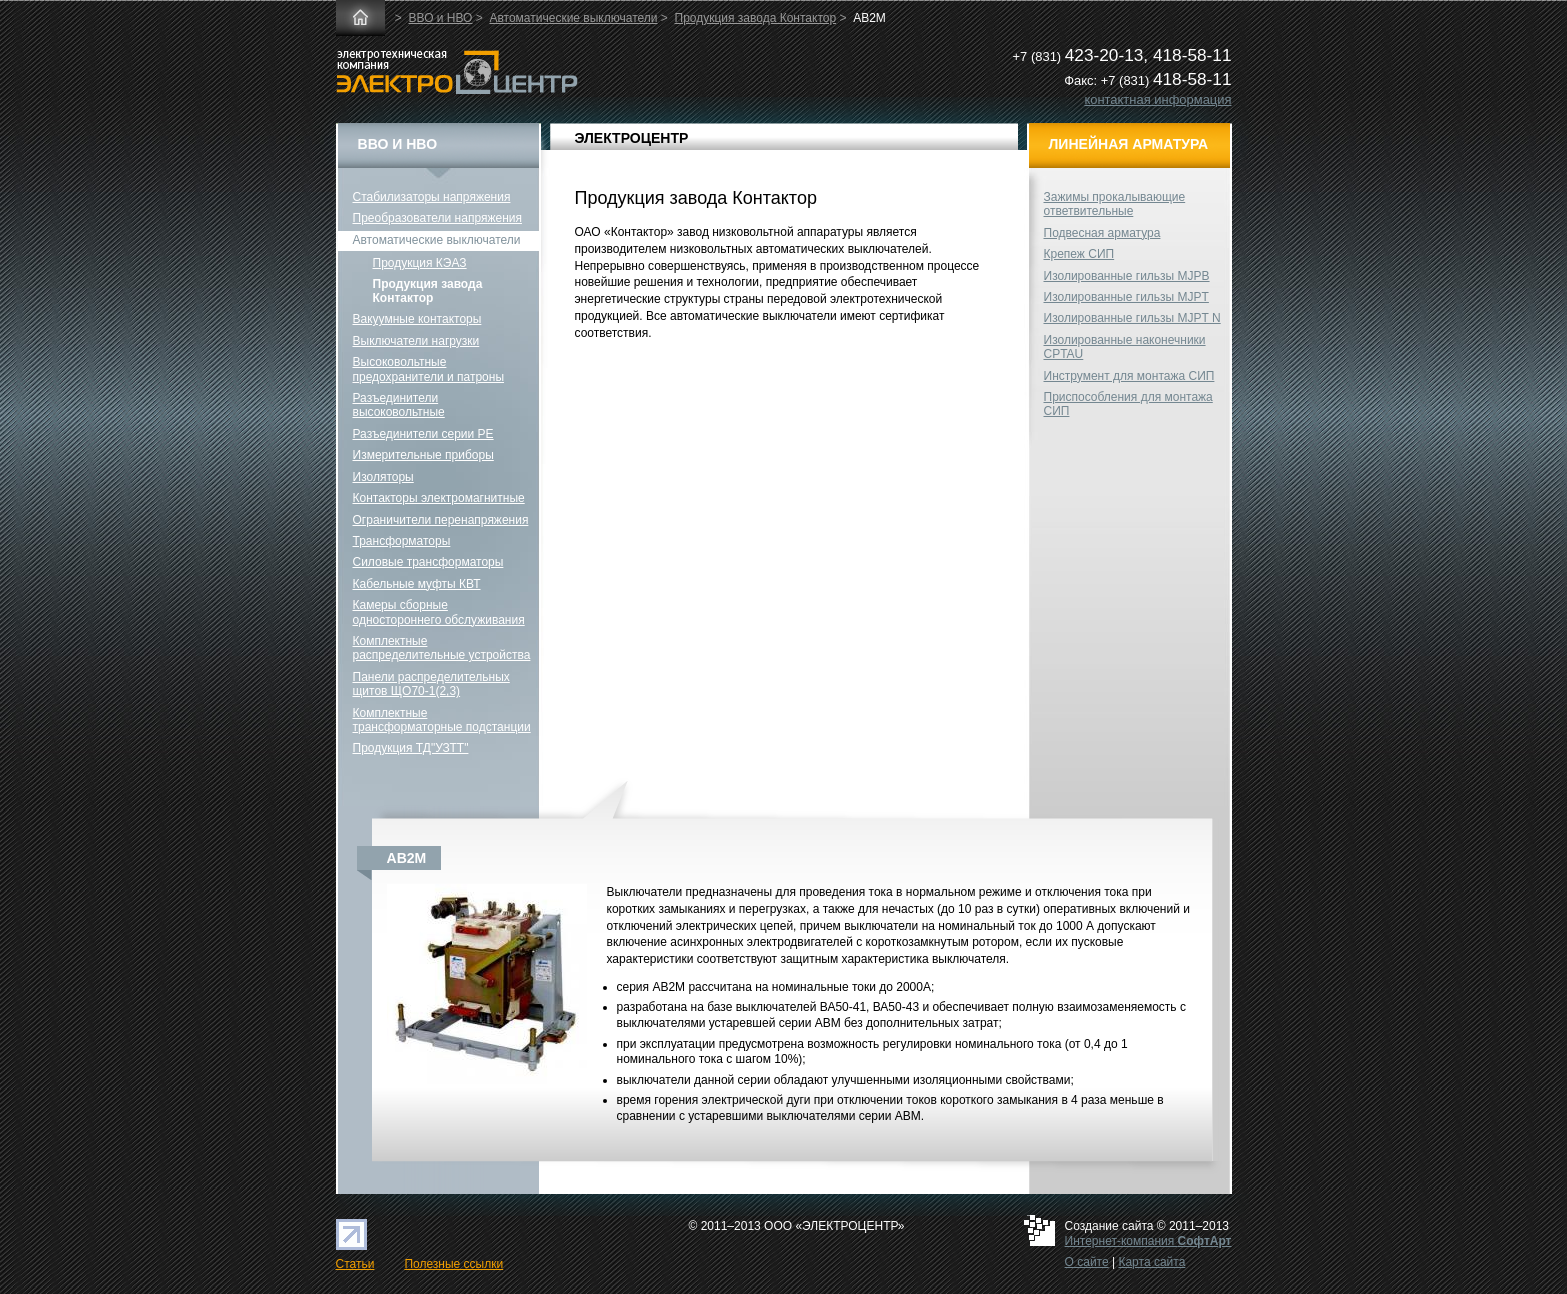  I want to click on О сайте, so click(1087, 1262).